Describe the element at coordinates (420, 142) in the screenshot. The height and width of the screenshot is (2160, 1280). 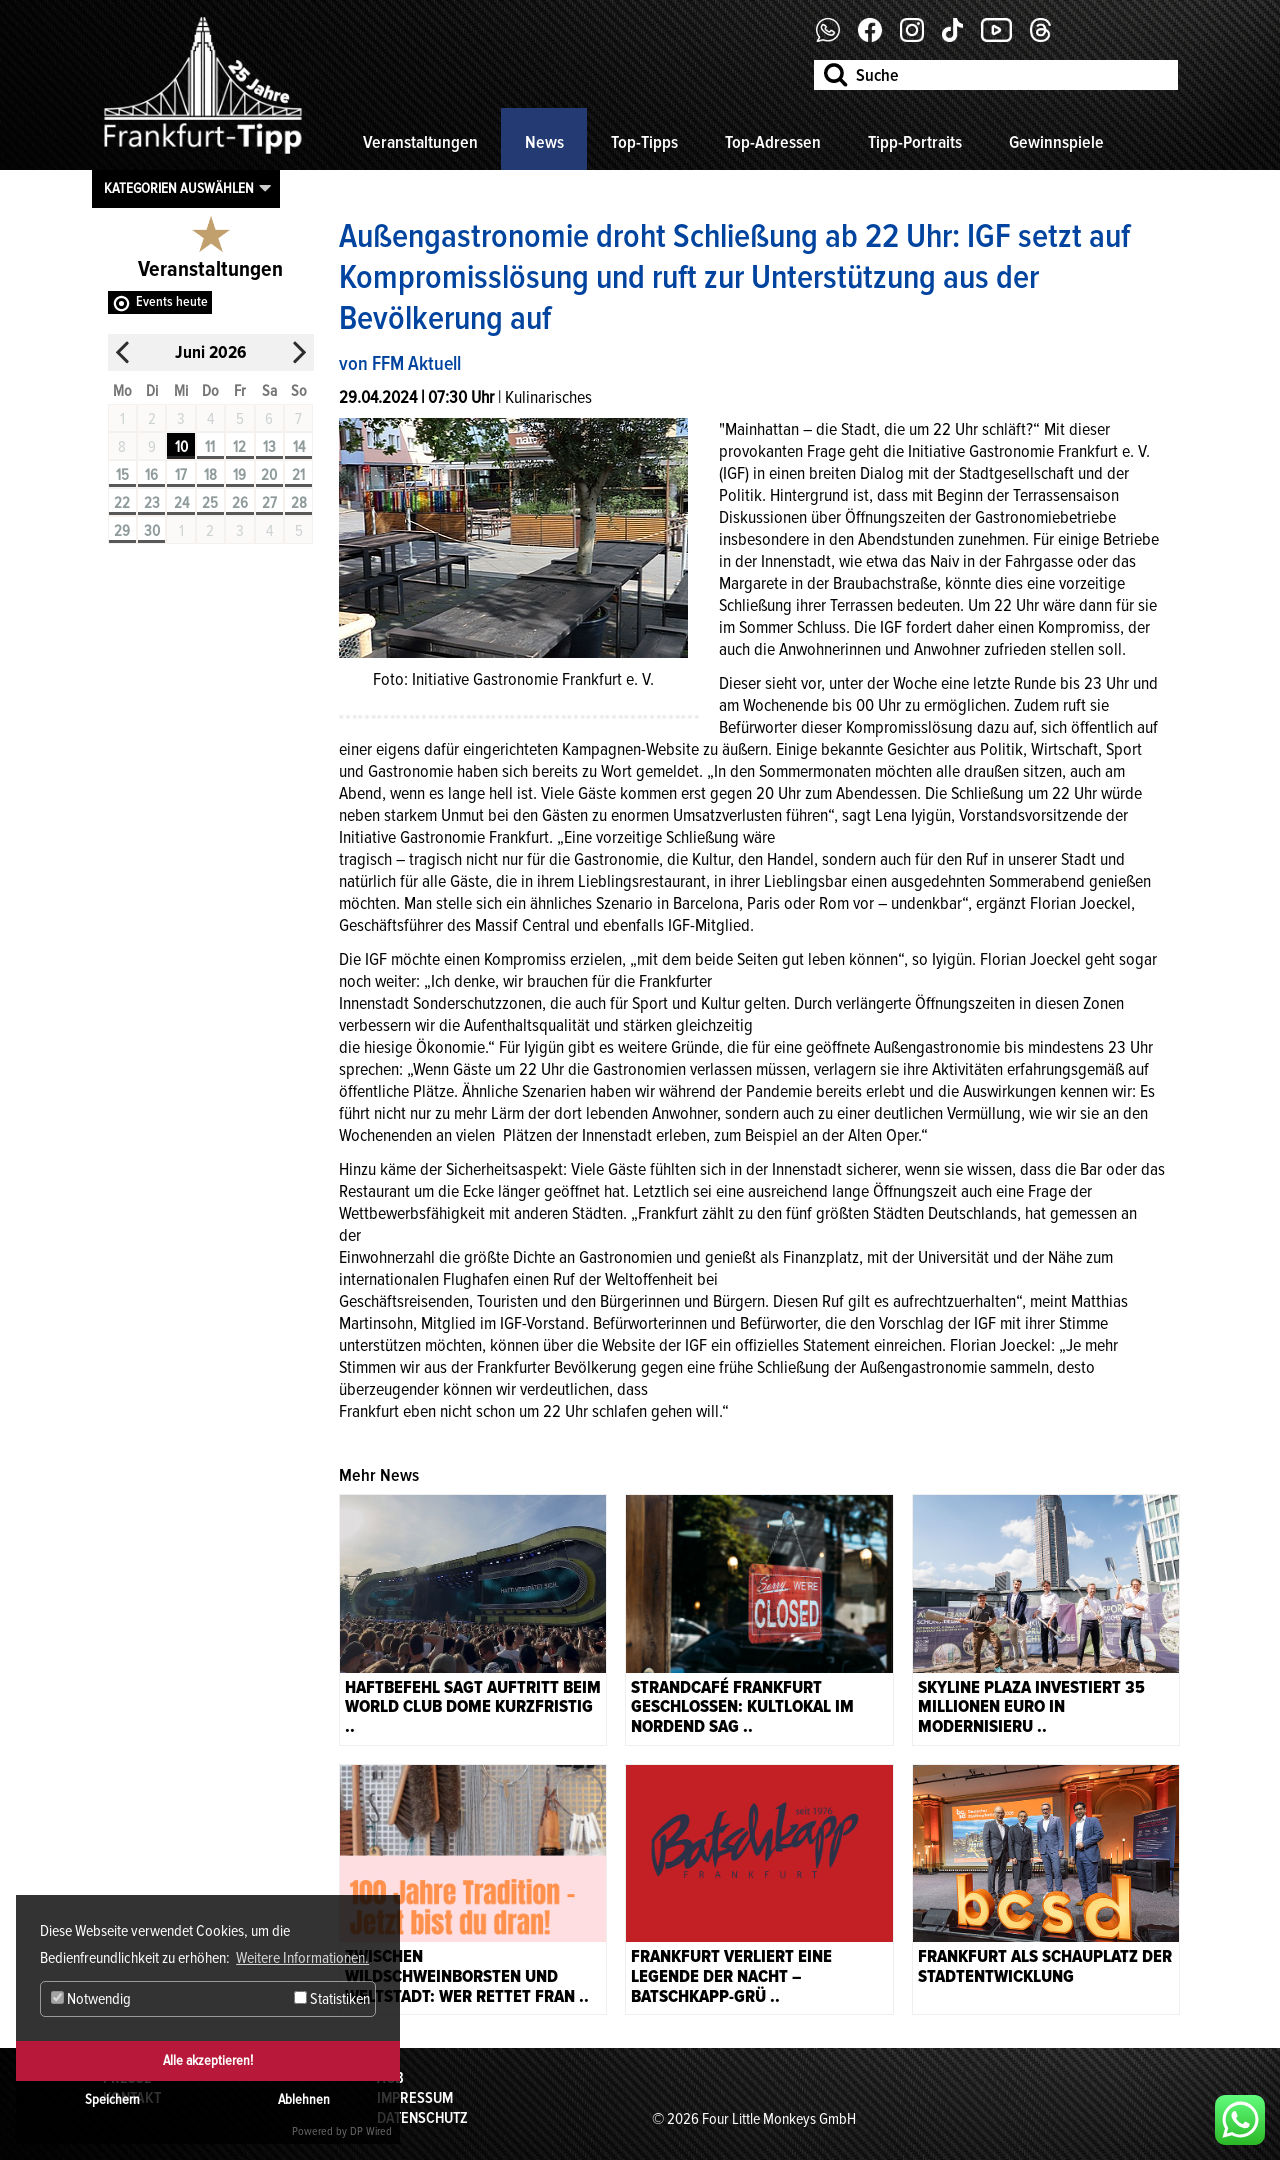
I see `Veranstaltungen` at that location.